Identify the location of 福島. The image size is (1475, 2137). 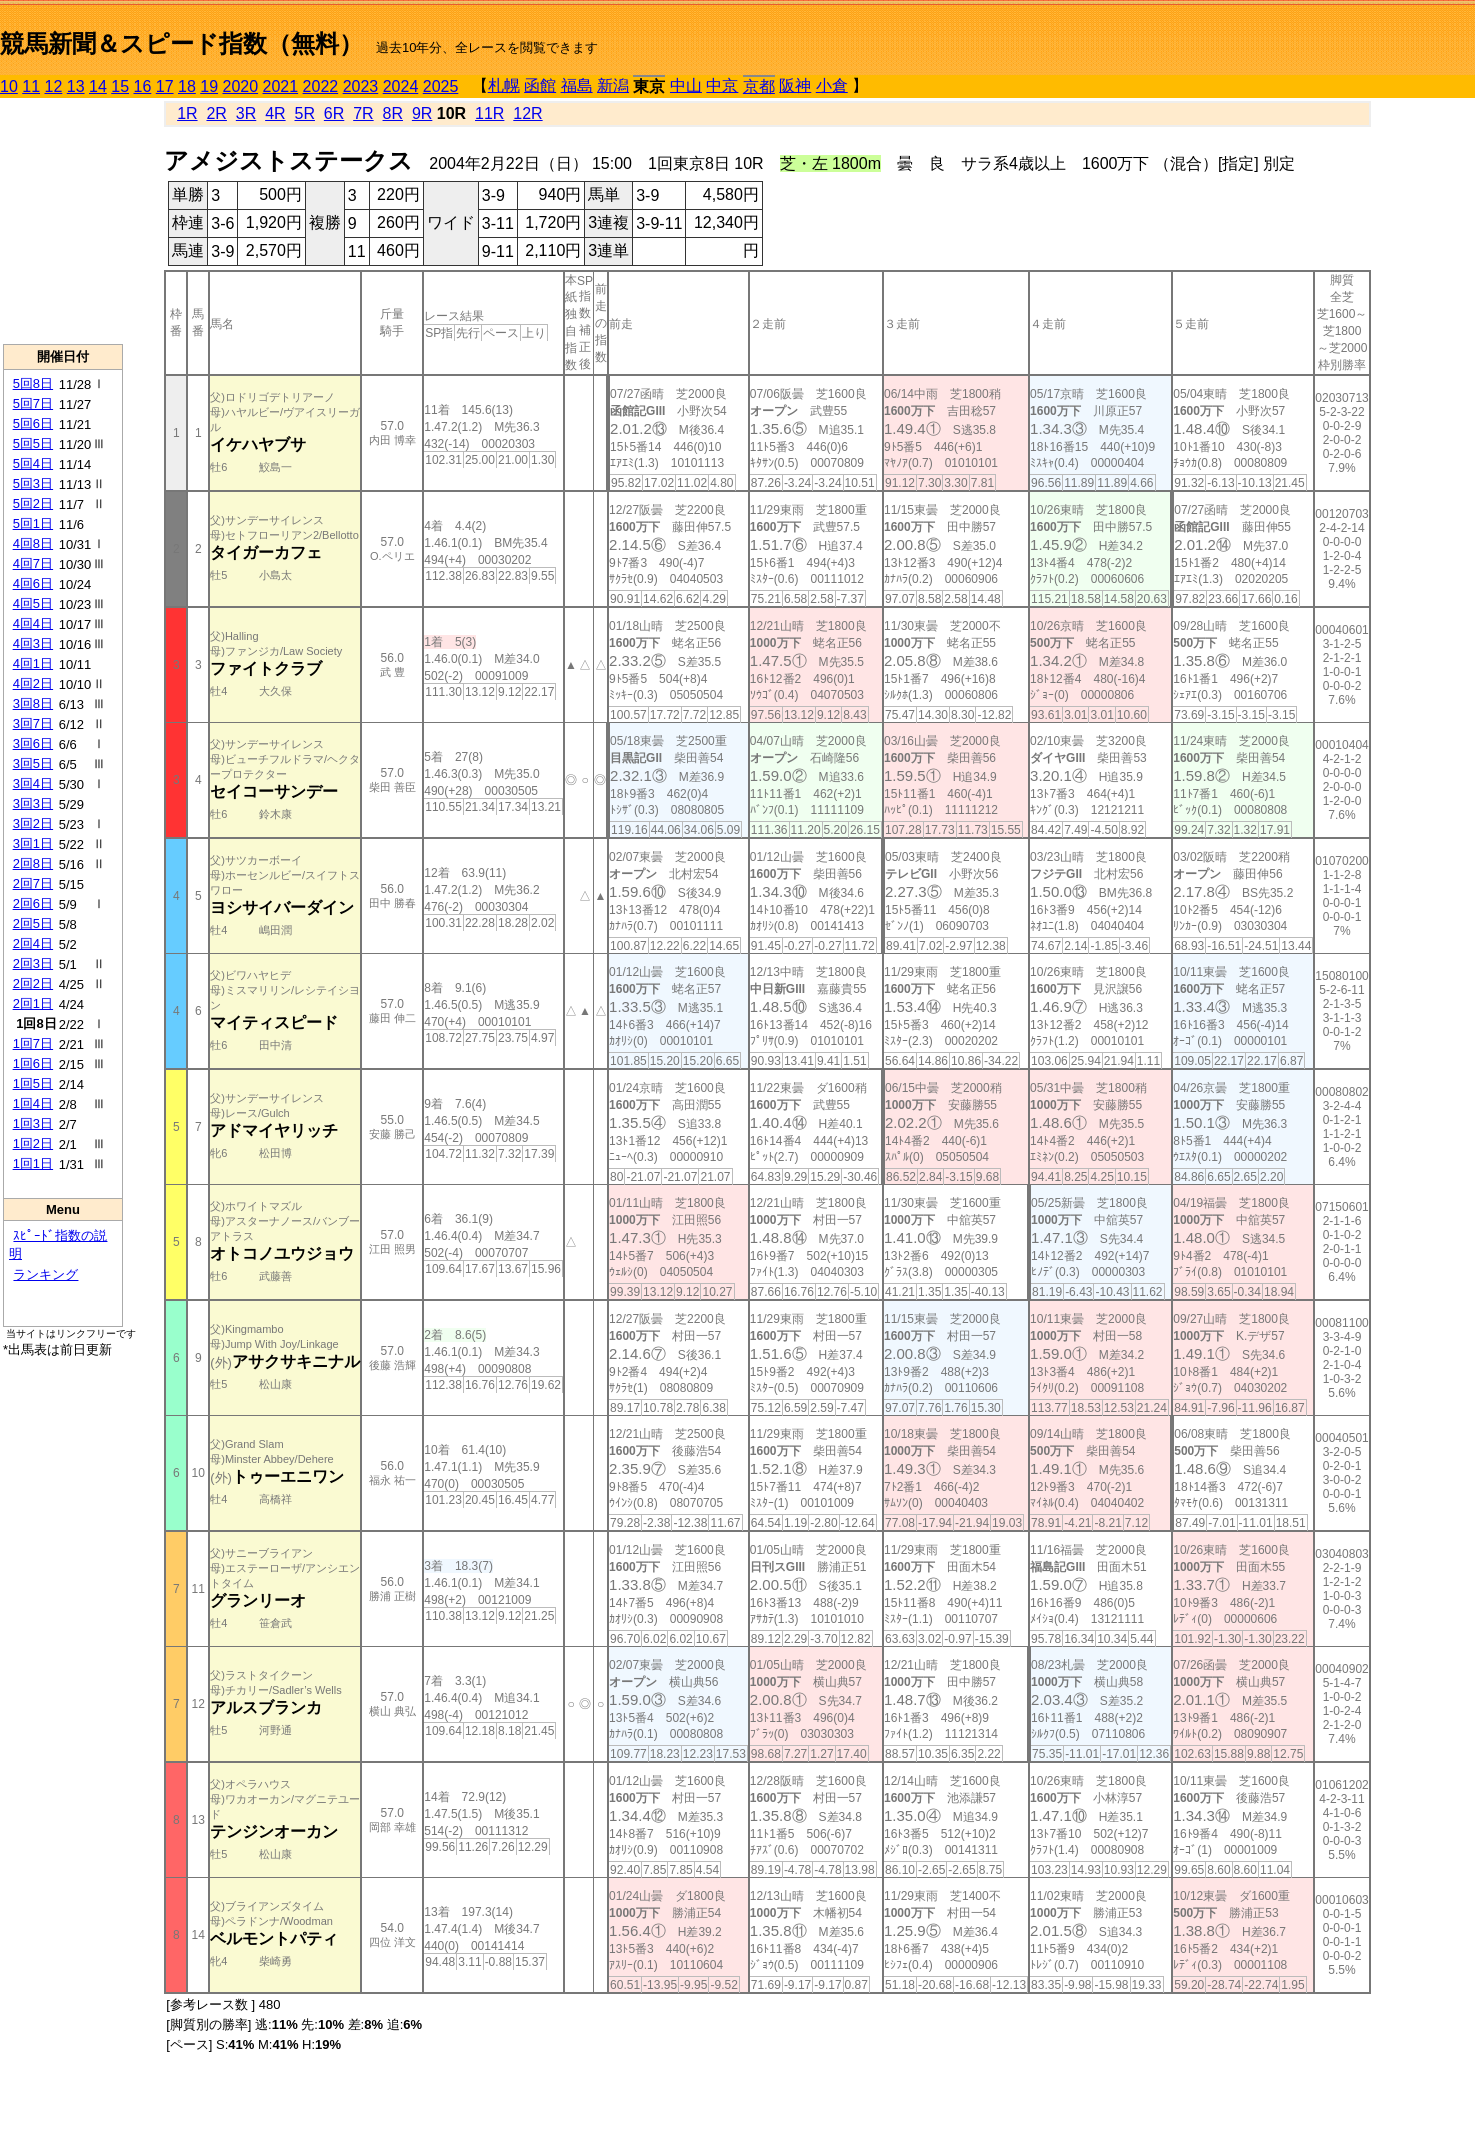
(577, 85).